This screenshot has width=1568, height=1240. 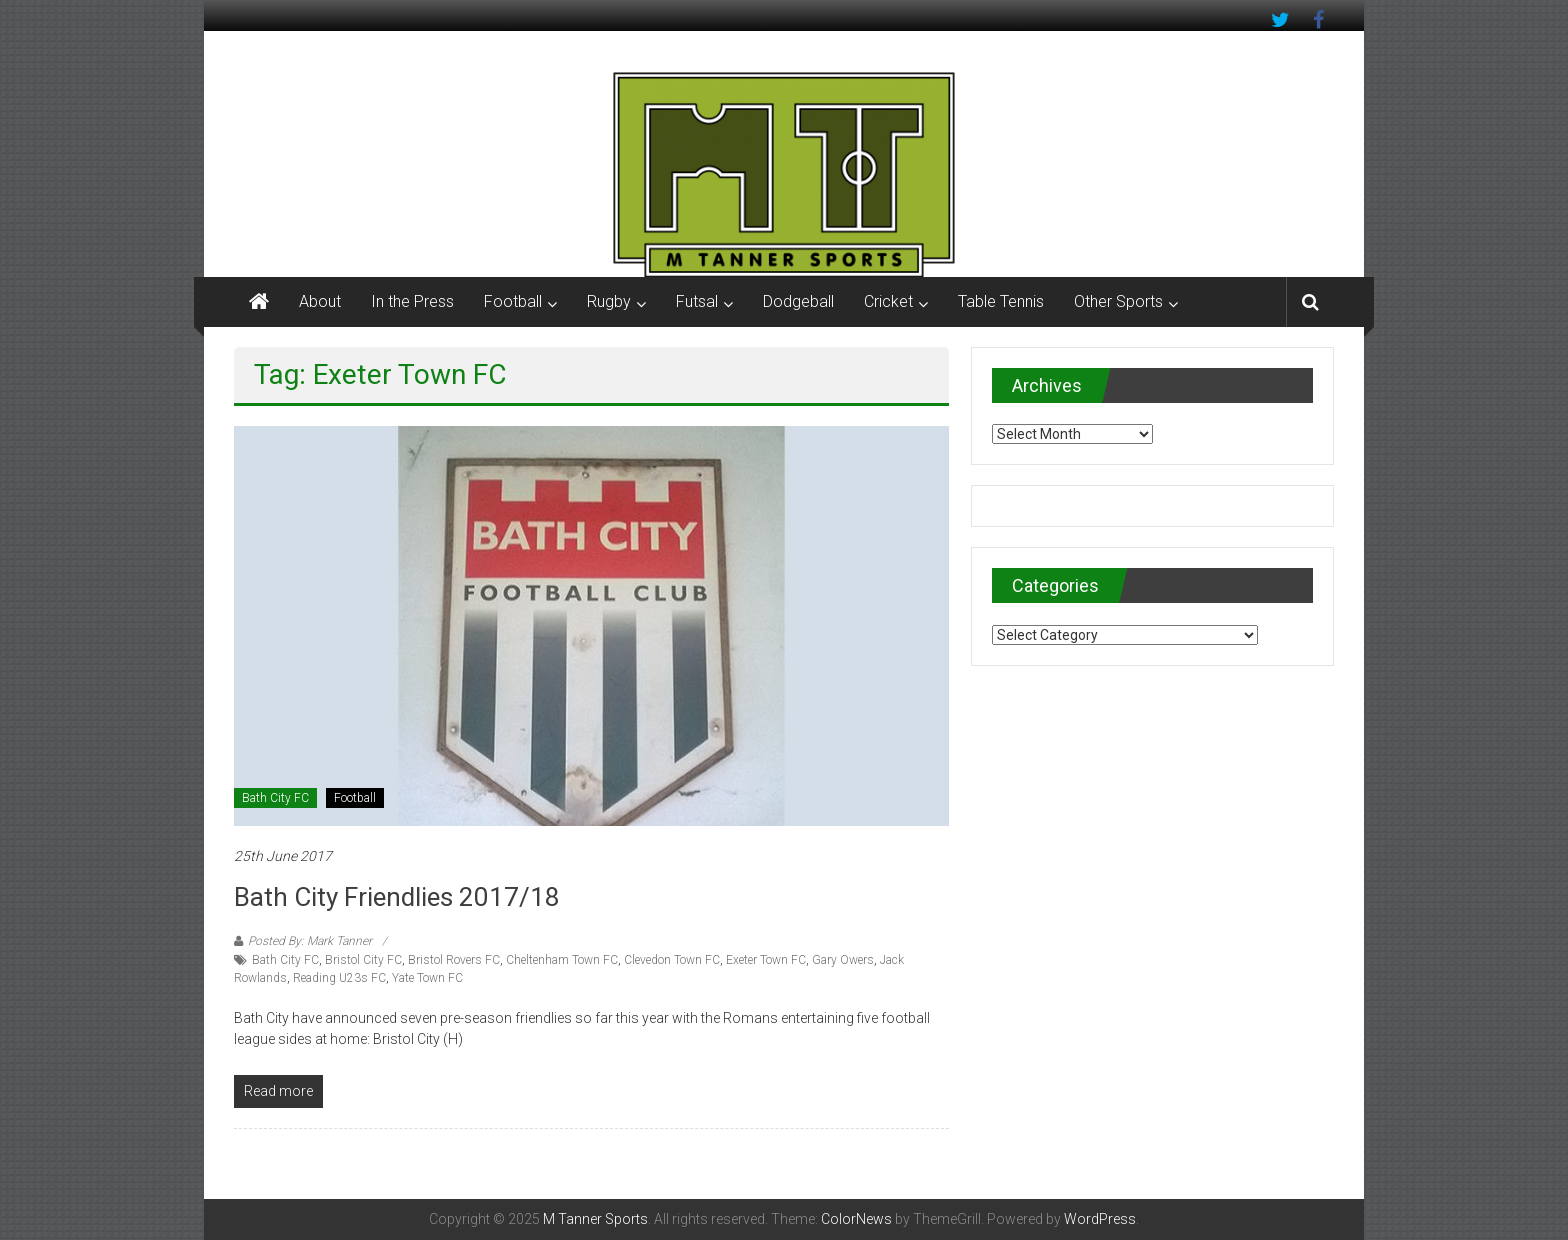 I want to click on Football, so click(x=513, y=301).